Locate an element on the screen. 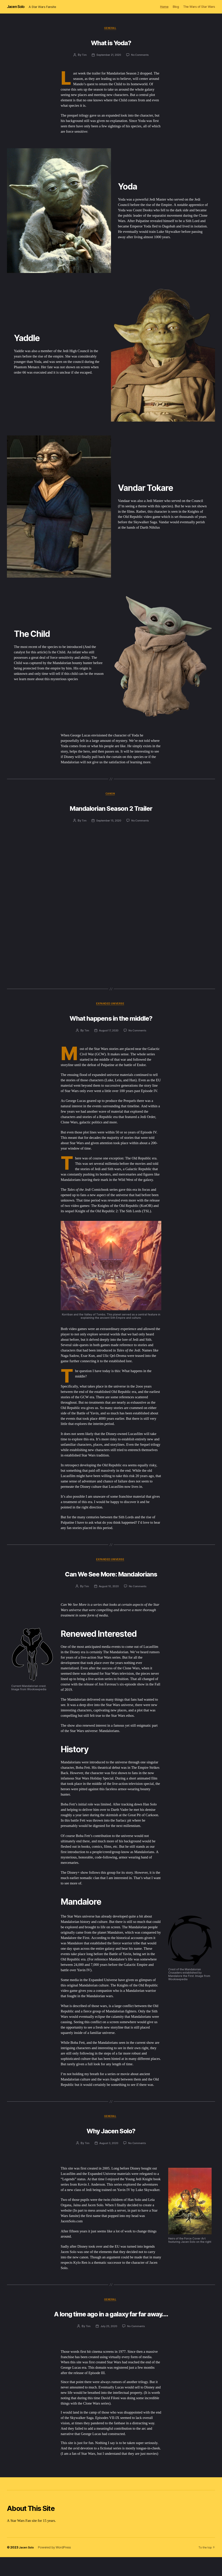 The image size is (222, 2576). Expanded Universe is located at coordinates (111, 1006).